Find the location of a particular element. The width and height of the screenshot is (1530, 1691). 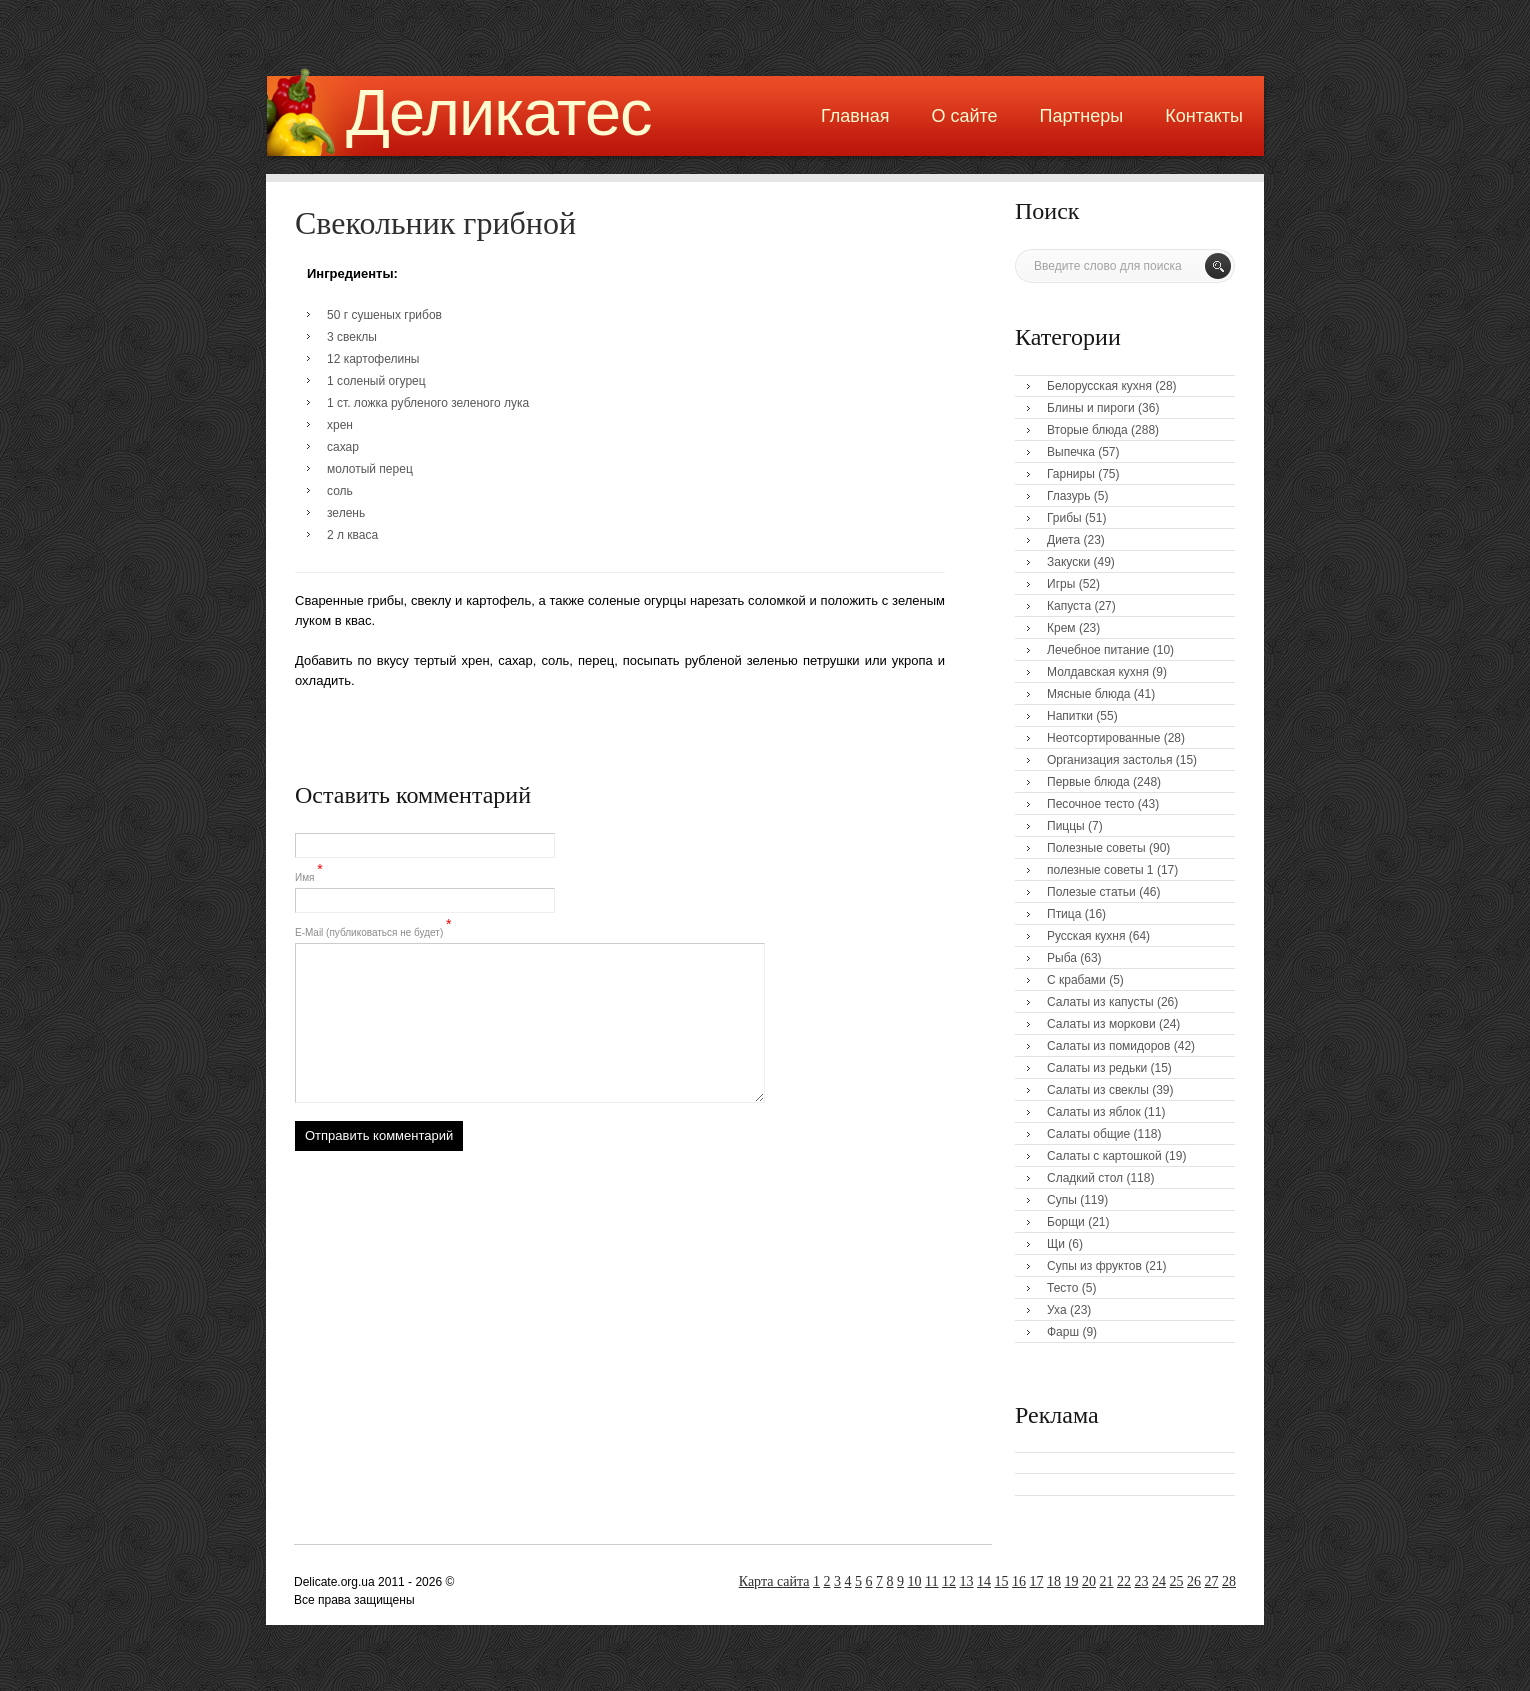

Выпечка is located at coordinates (1071, 452).